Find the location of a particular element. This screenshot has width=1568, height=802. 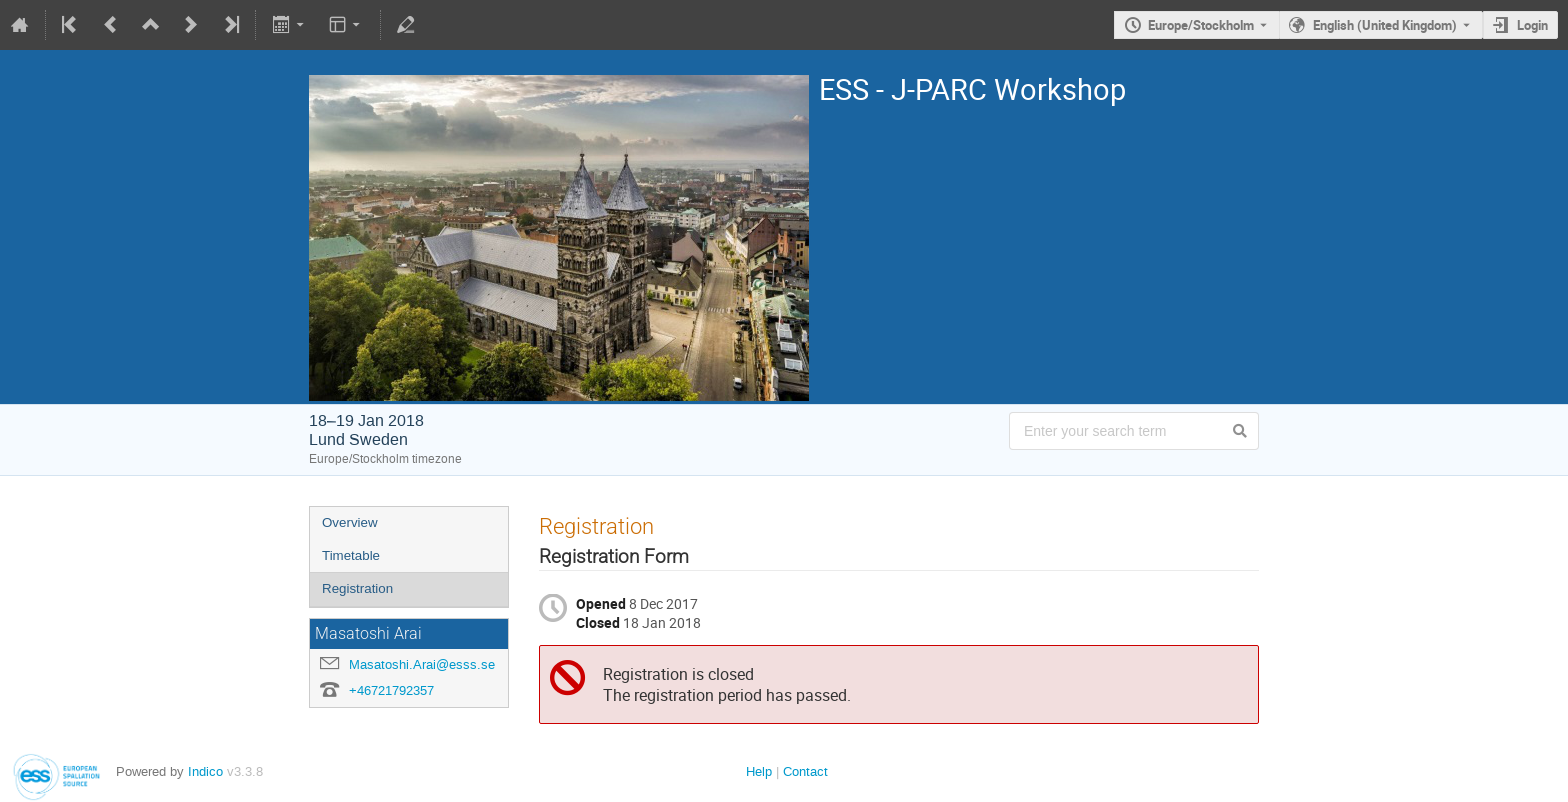

Indico is located at coordinates (205, 771).